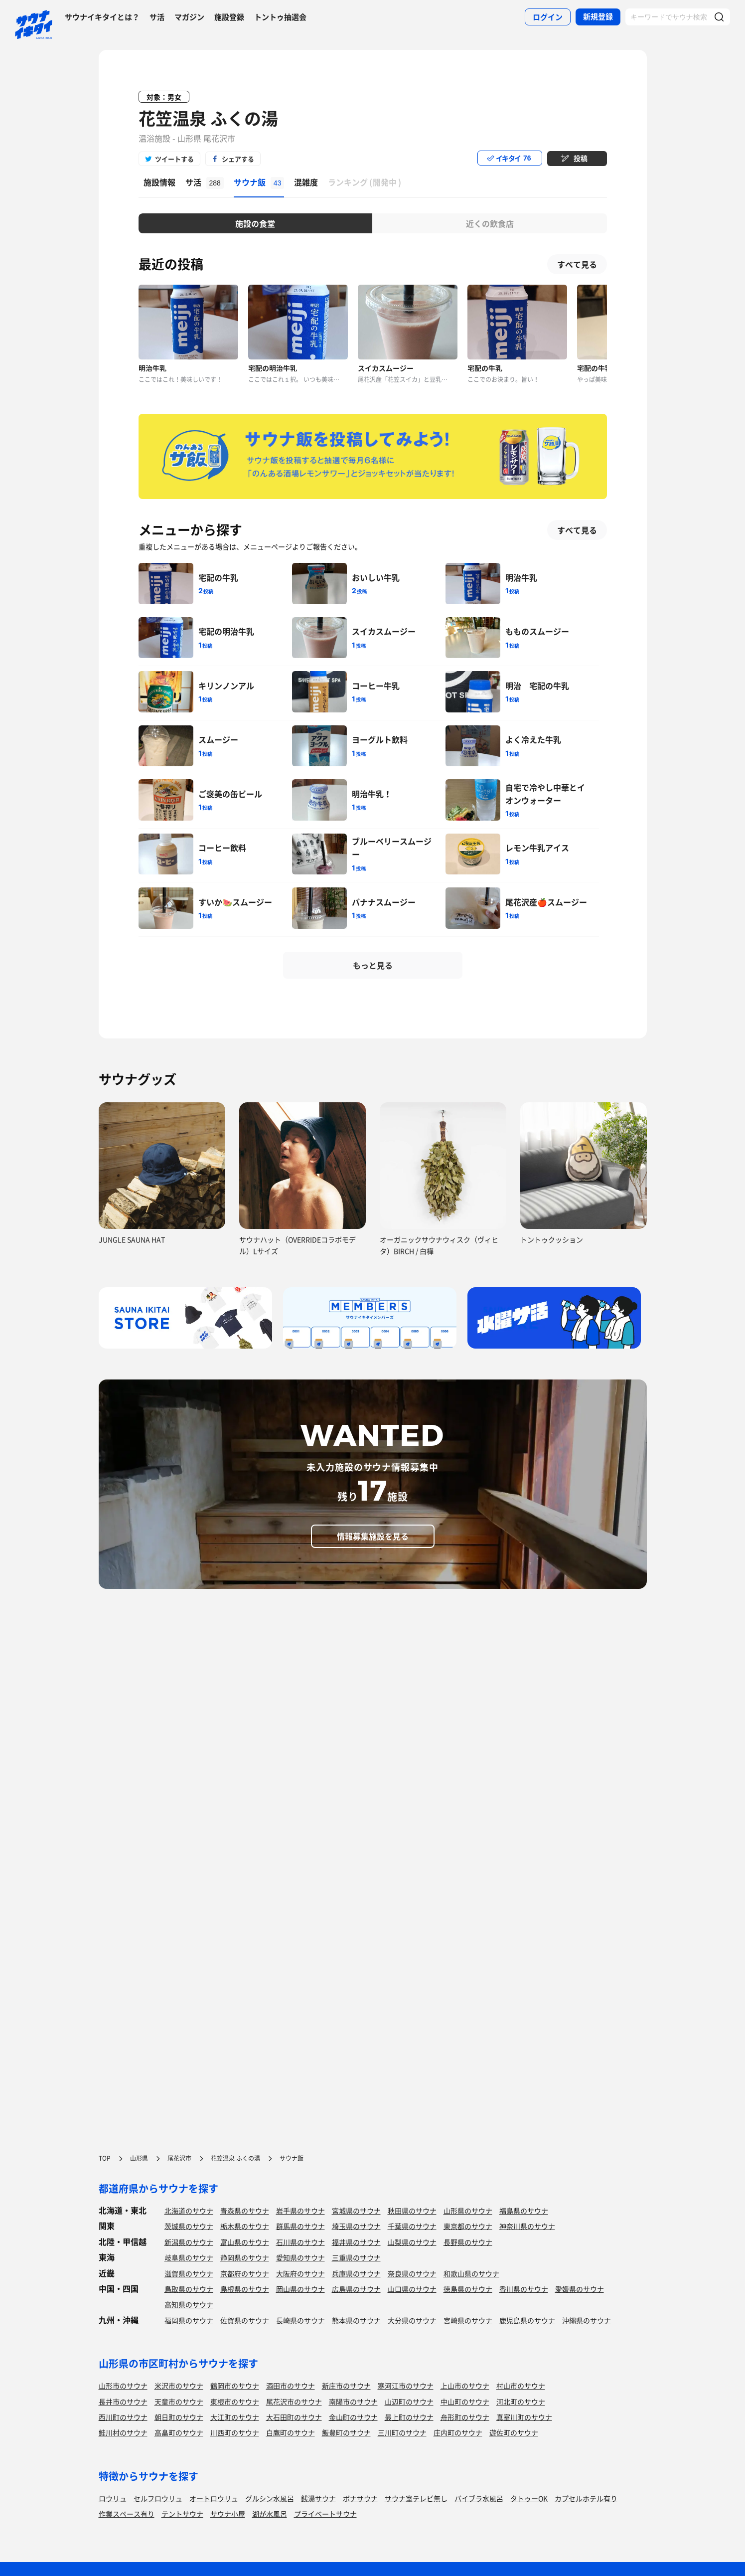 The image size is (745, 2576). Describe the element at coordinates (255, 223) in the screenshot. I see `施設の食堂` at that location.